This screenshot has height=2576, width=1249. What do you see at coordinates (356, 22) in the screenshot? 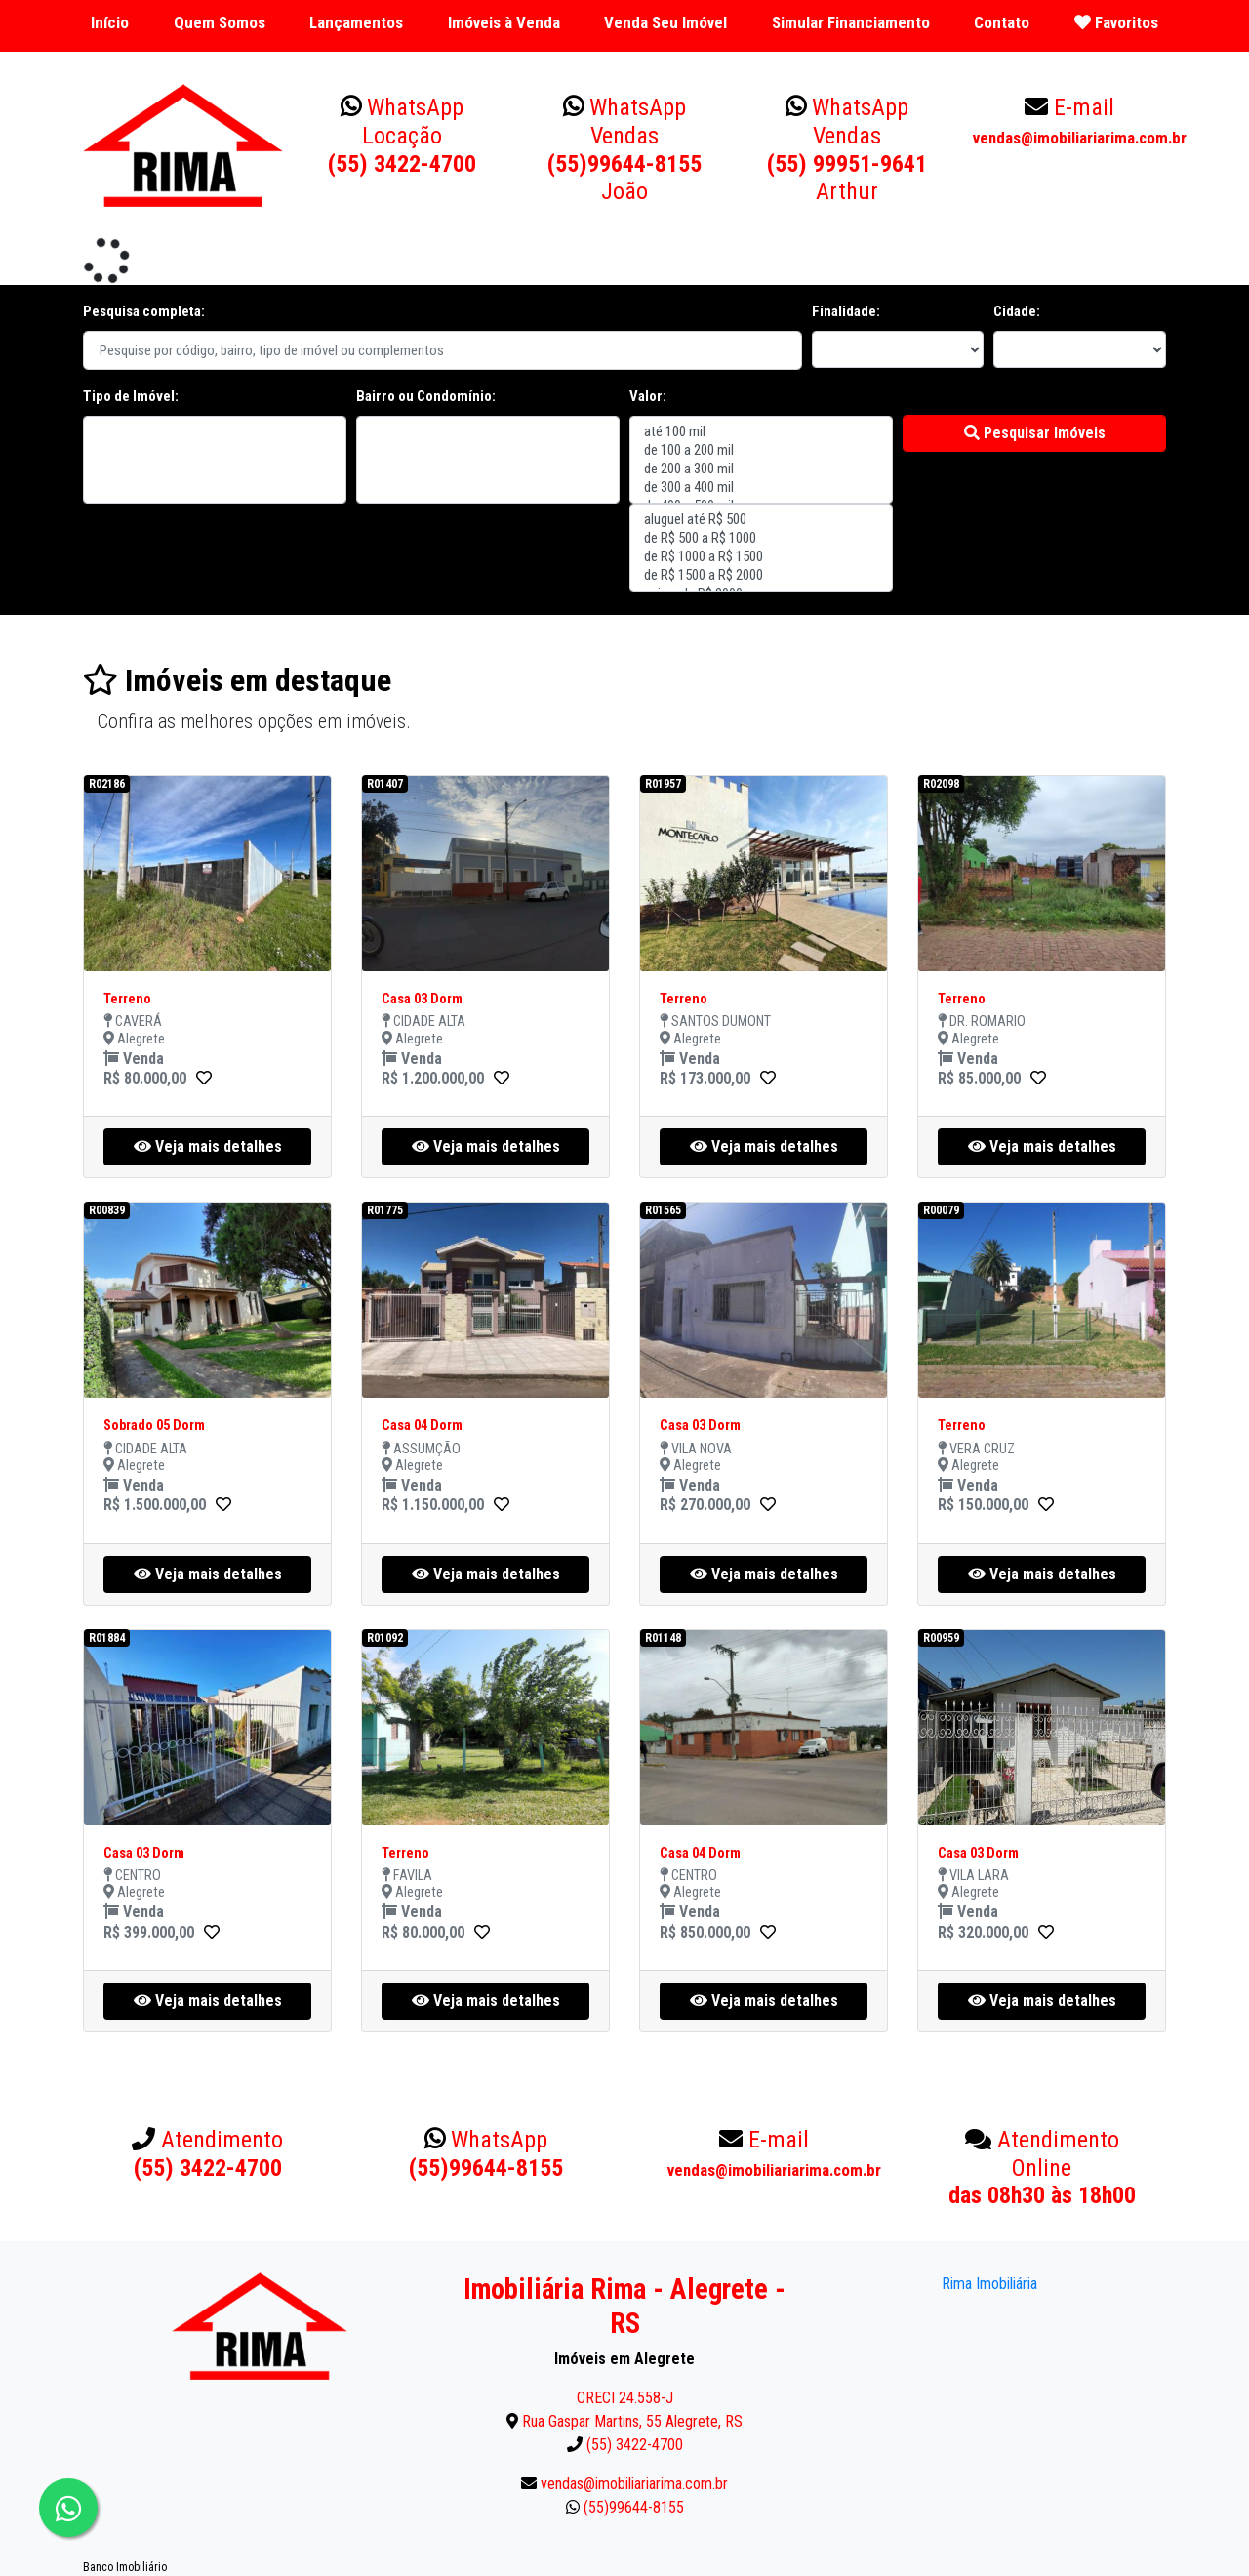
I see `Lançamentos` at bounding box center [356, 22].